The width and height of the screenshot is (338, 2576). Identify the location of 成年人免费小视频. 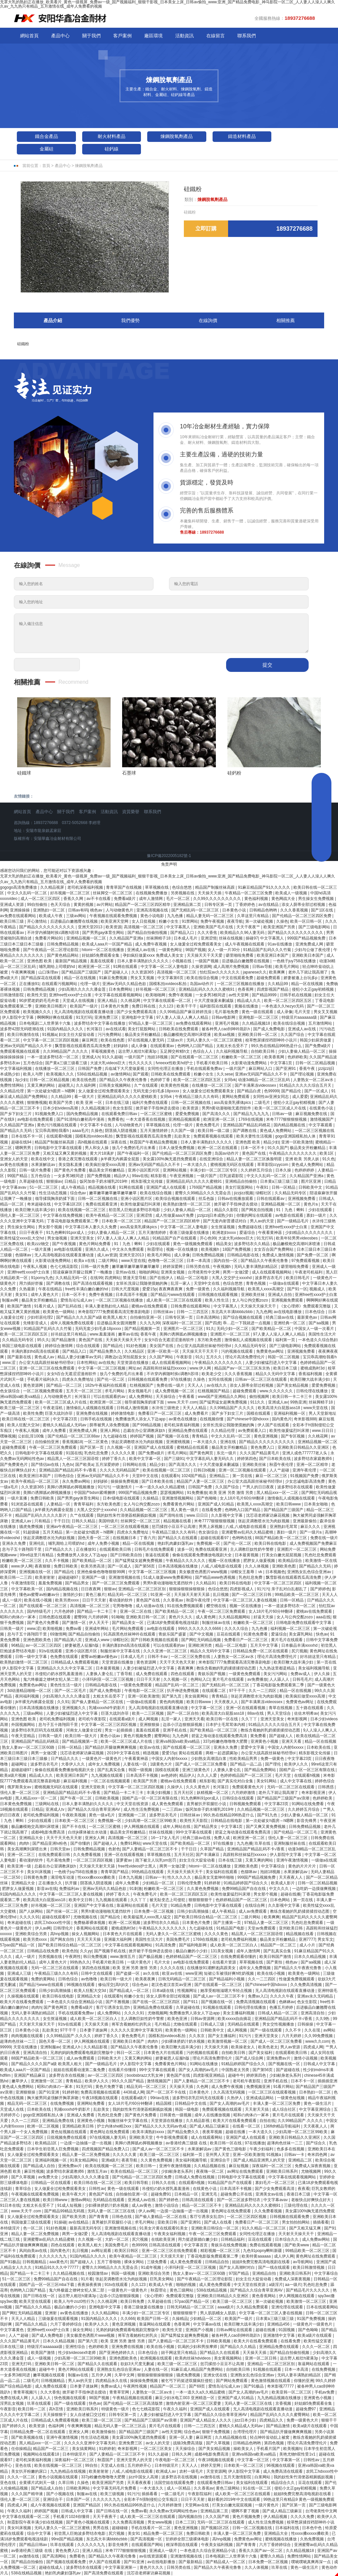
(103, 1543).